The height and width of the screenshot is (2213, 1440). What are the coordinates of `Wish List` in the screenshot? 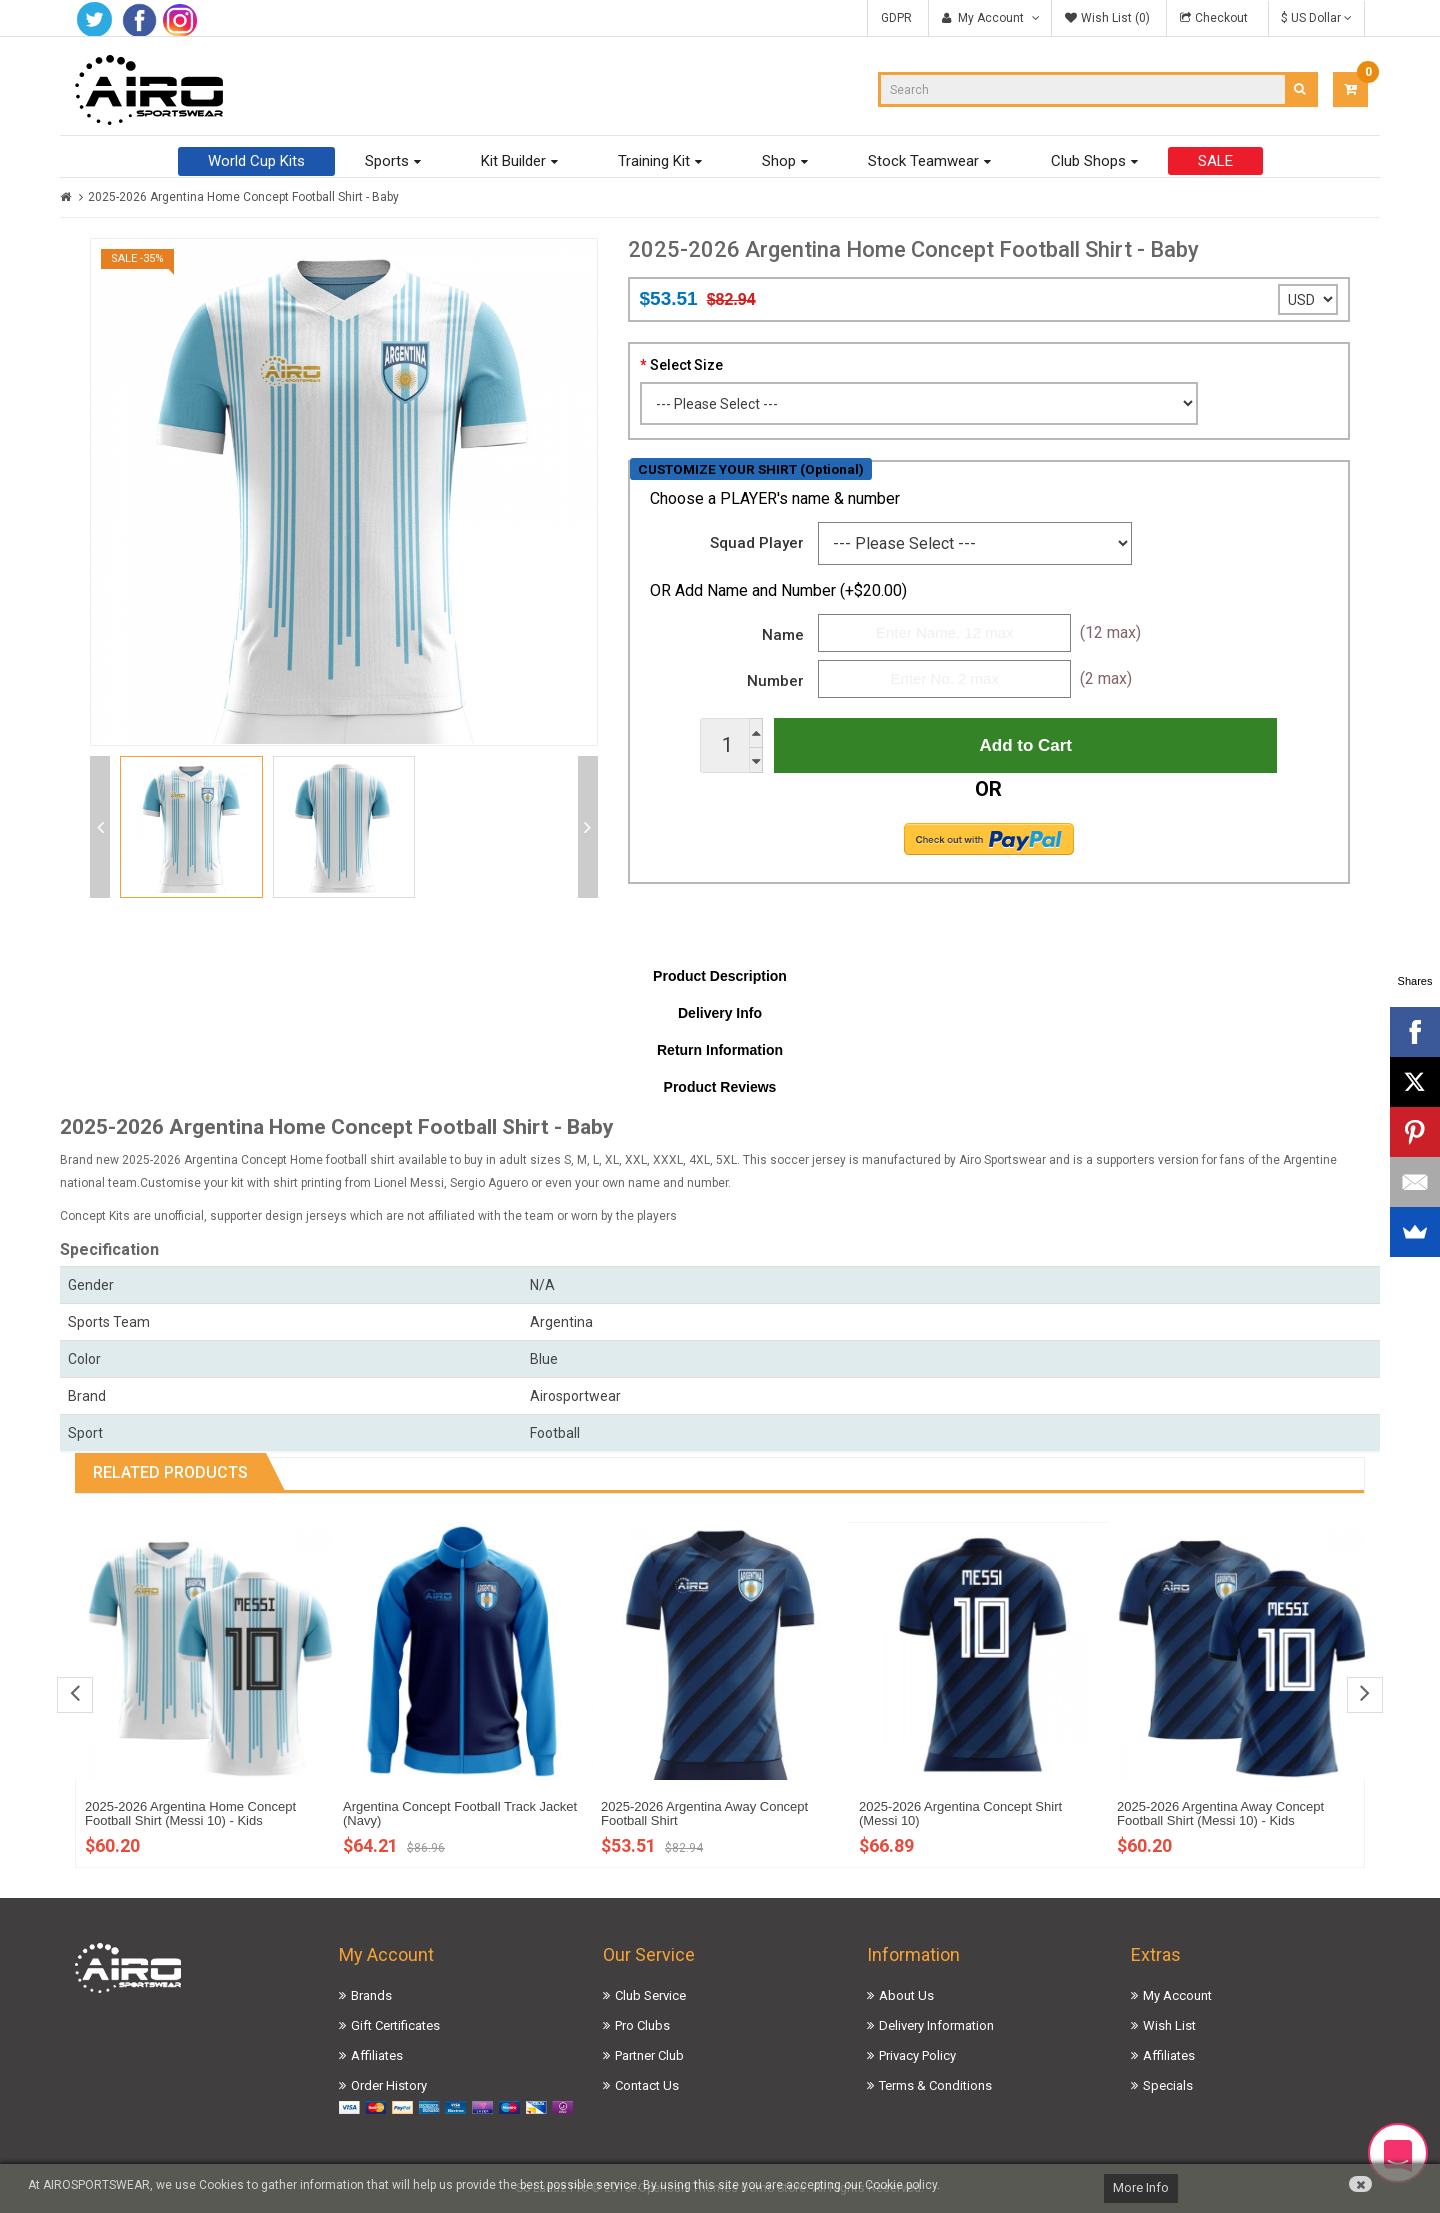 It's located at (1169, 2025).